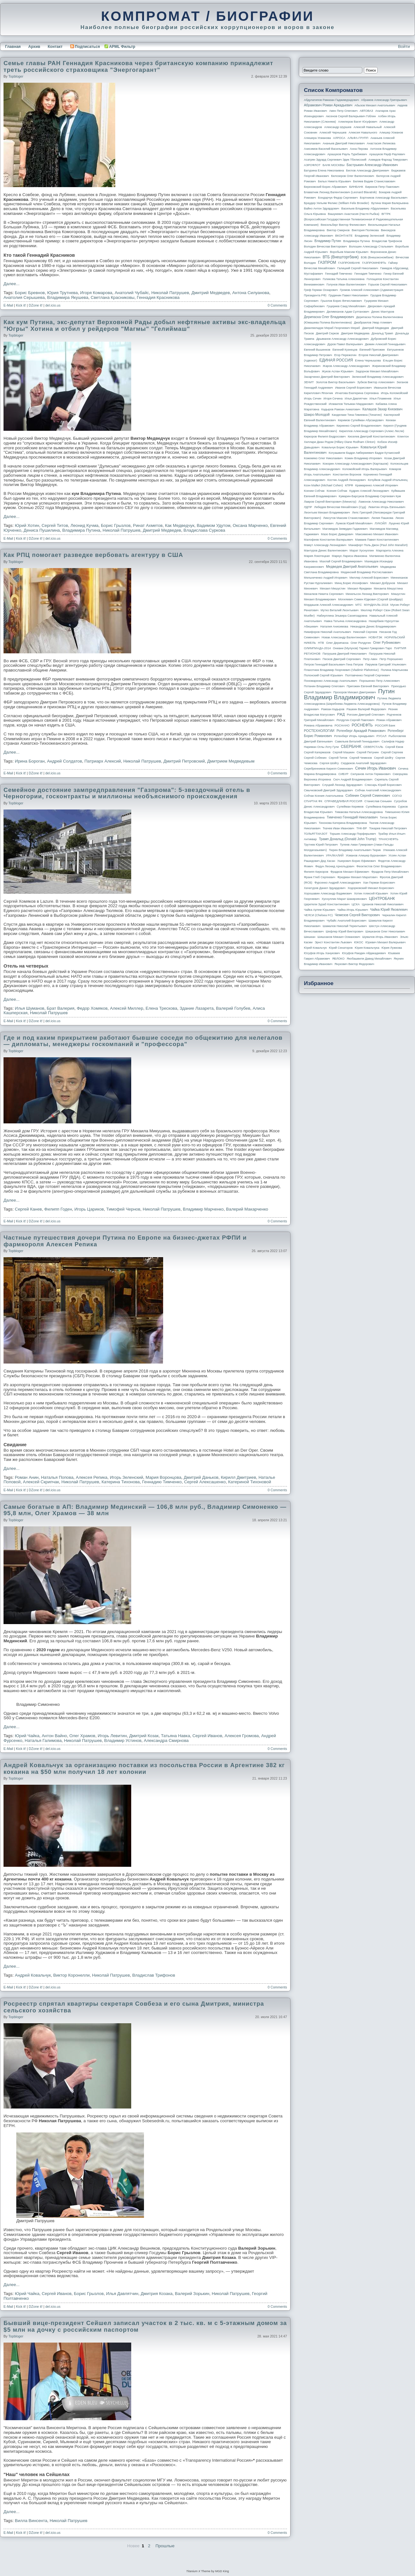 Image resolution: width=415 pixels, height=2576 pixels. I want to click on Абрамов Александр Григорьевич, so click(384, 100).